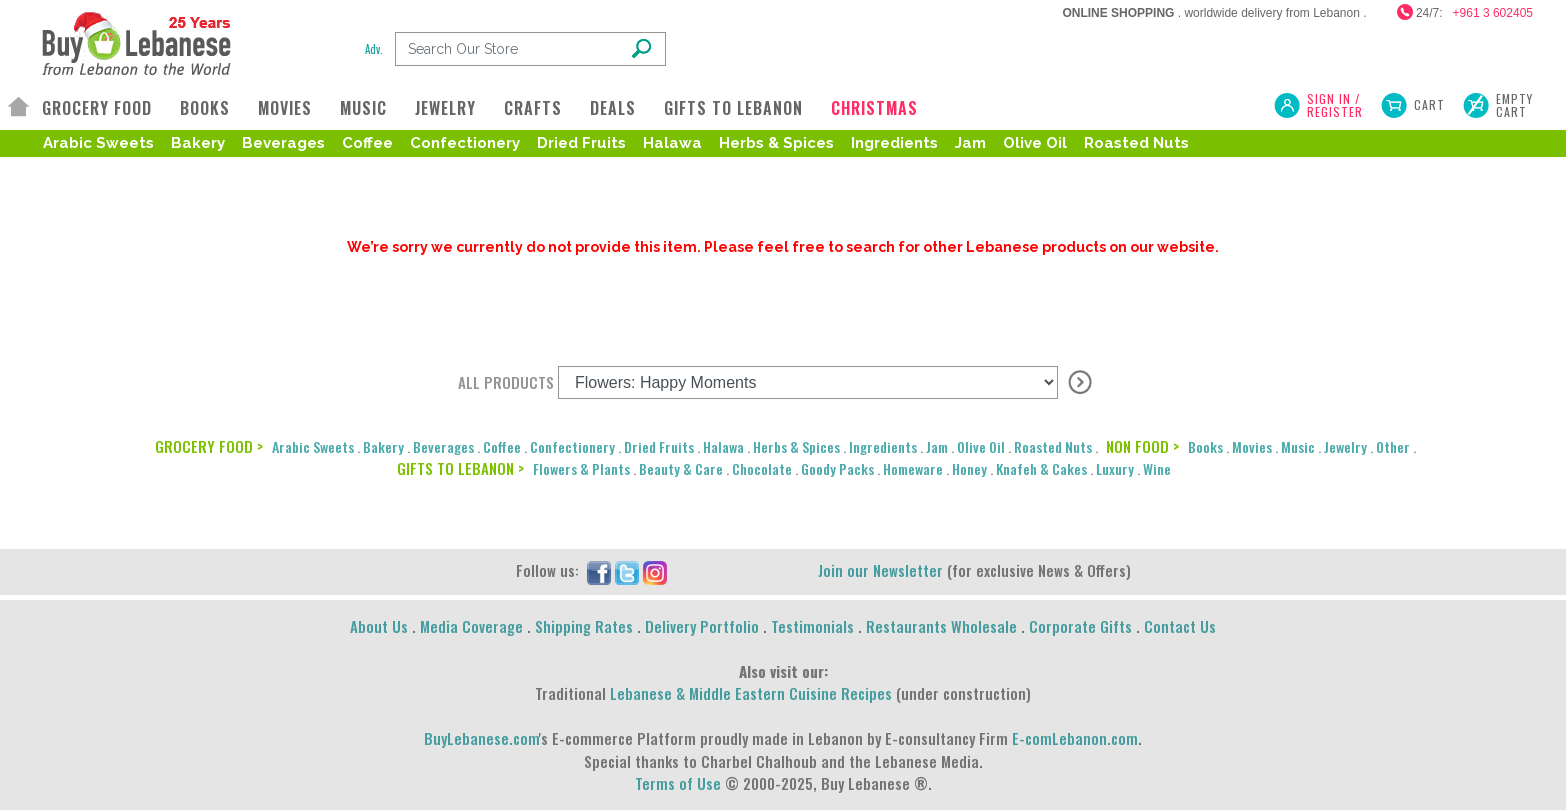 The image size is (1566, 810). I want to click on Delivery Portfolio, so click(702, 626).